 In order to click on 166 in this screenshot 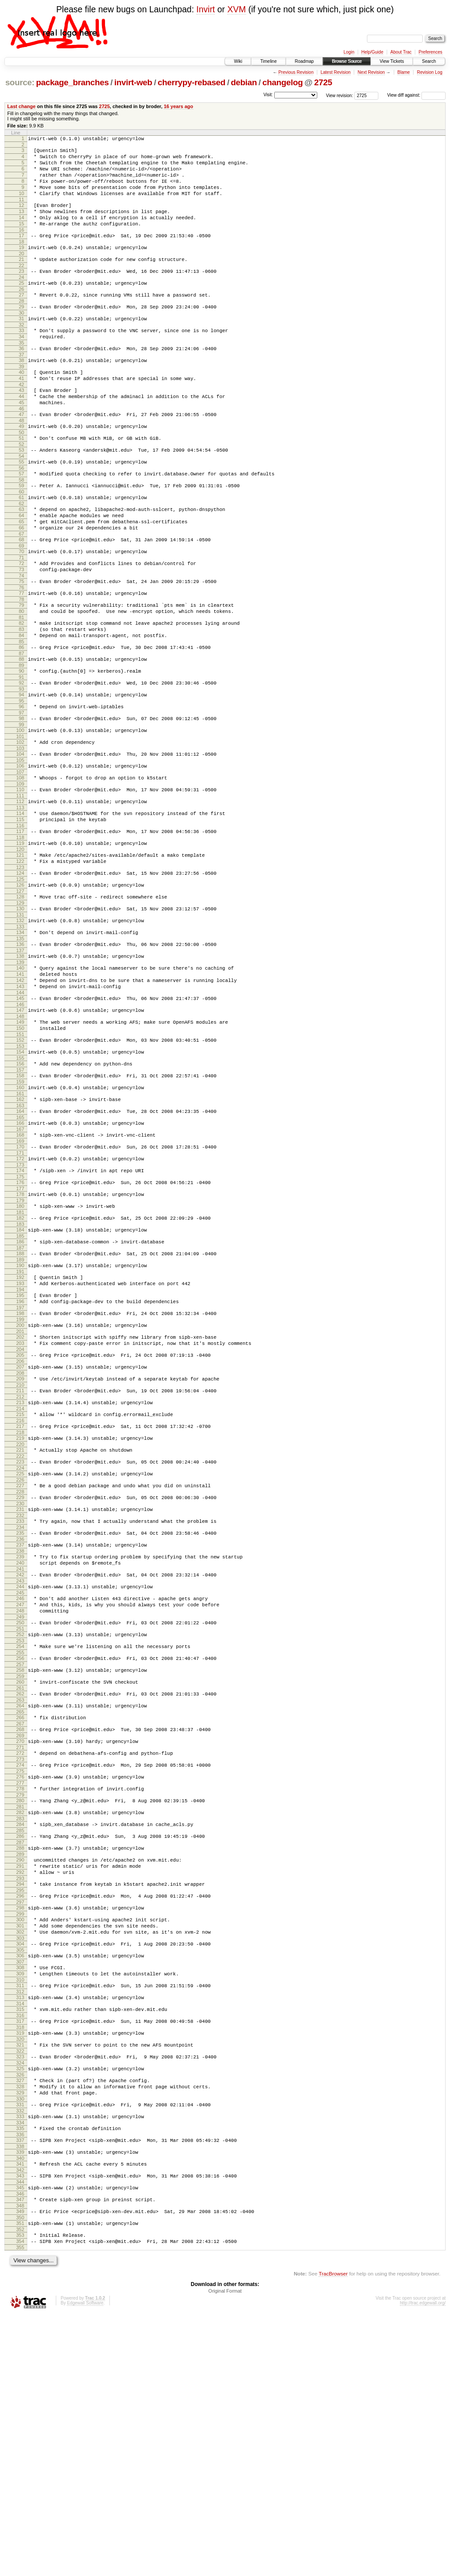, I will do `click(20, 1249)`.